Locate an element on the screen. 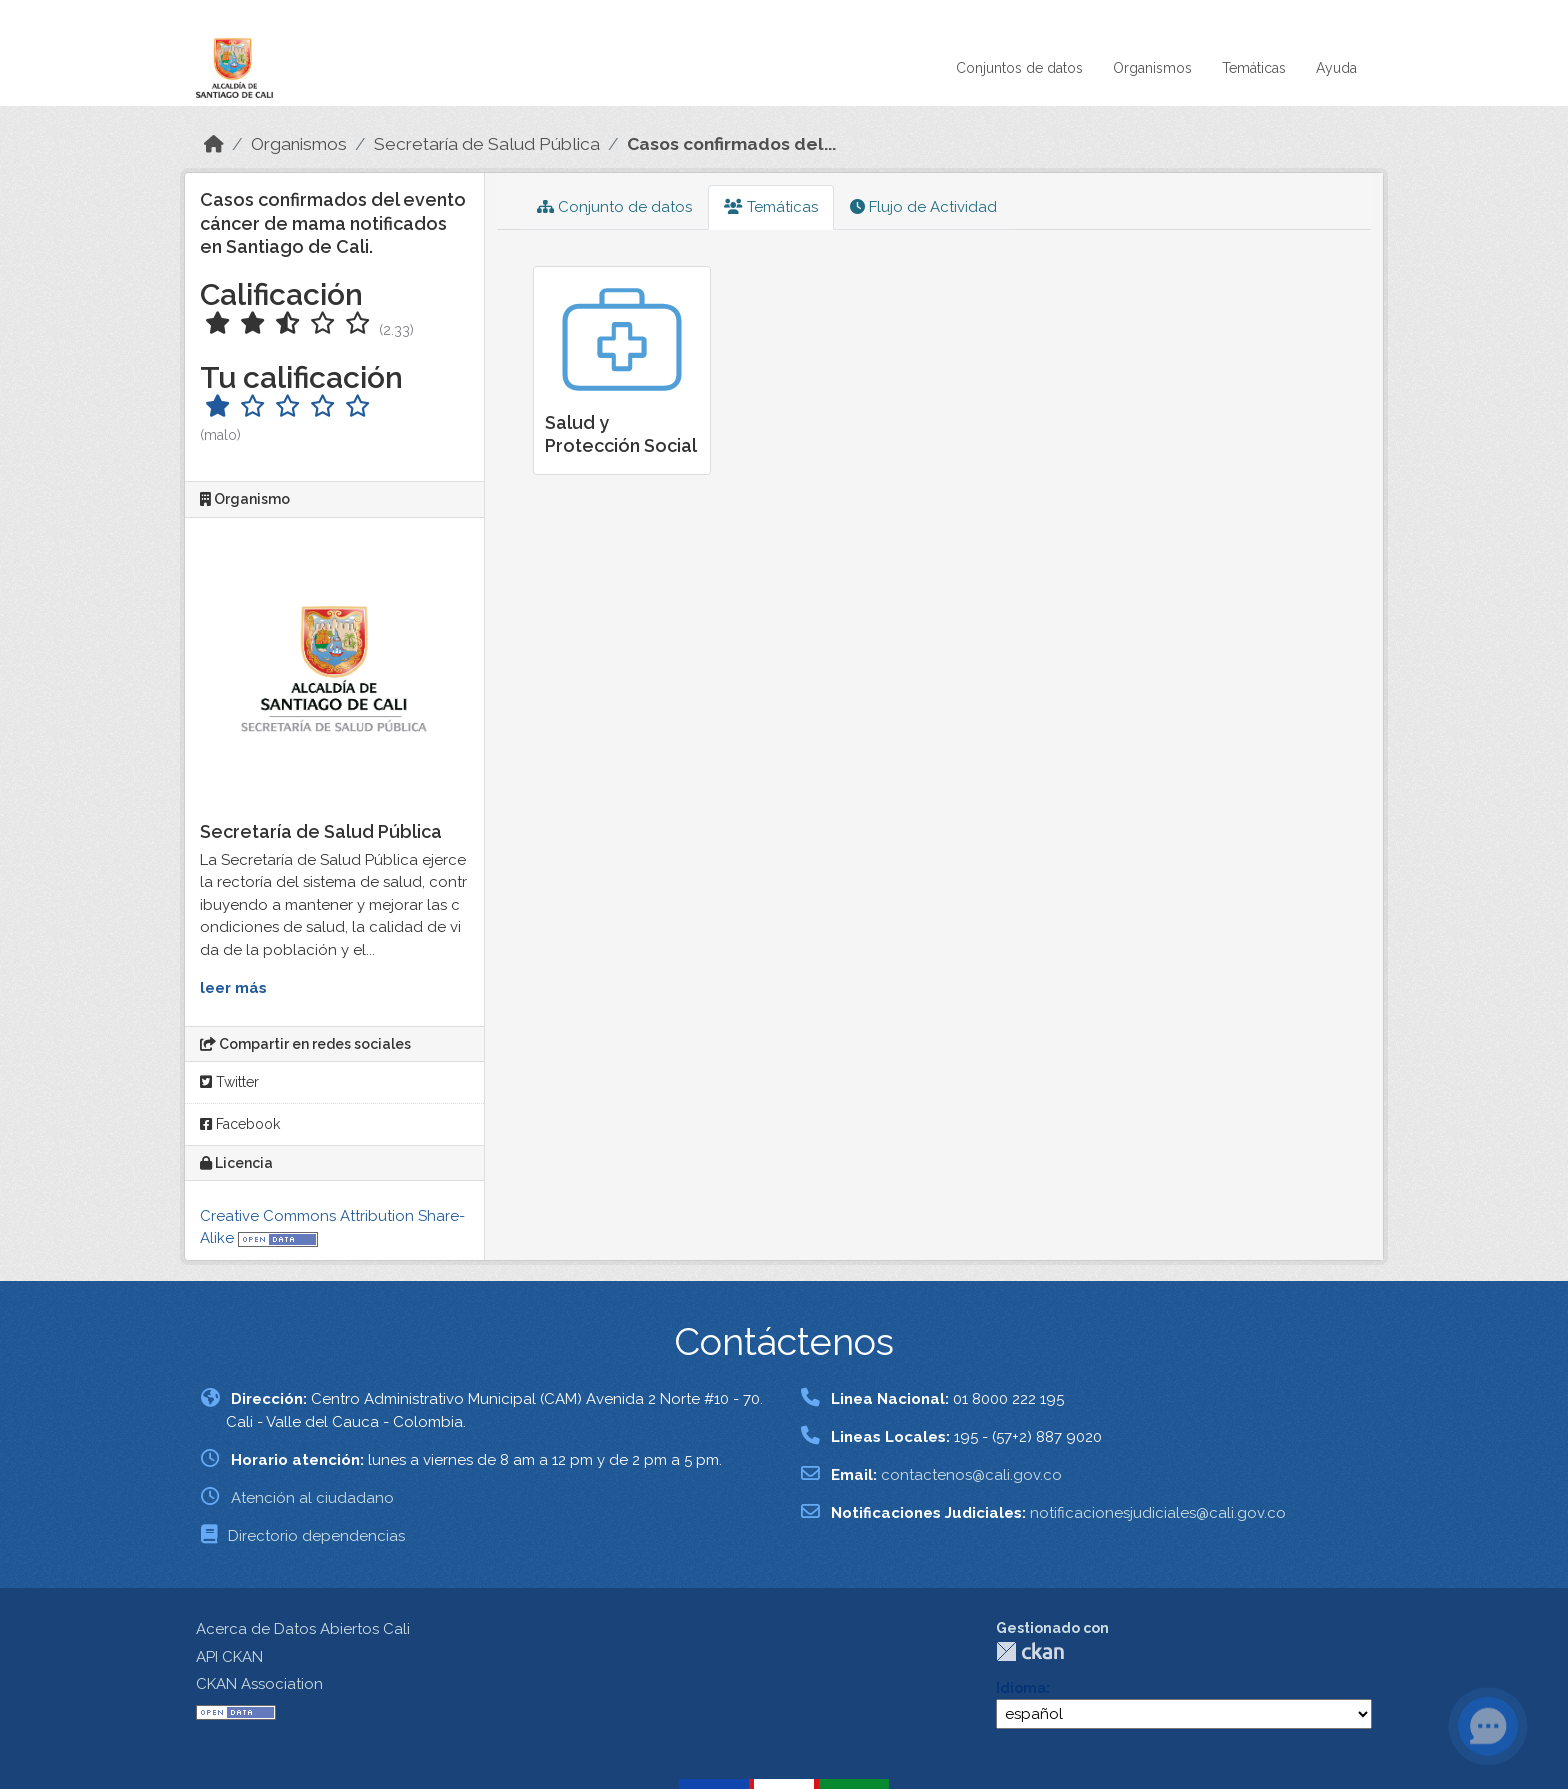 Image resolution: width=1568 pixels, height=1789 pixels. Twitter is located at coordinates (229, 1082).